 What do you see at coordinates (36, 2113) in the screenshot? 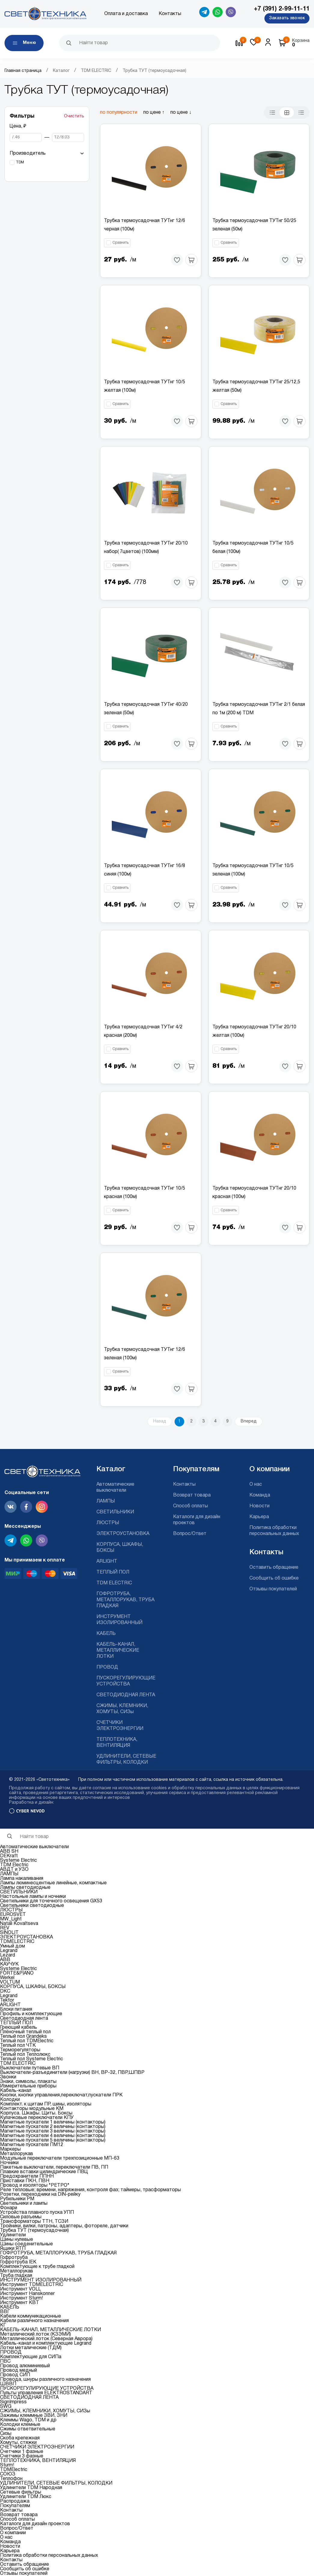
I see `Корпуса. Шкафы. Щиты. Боксы` at bounding box center [36, 2113].